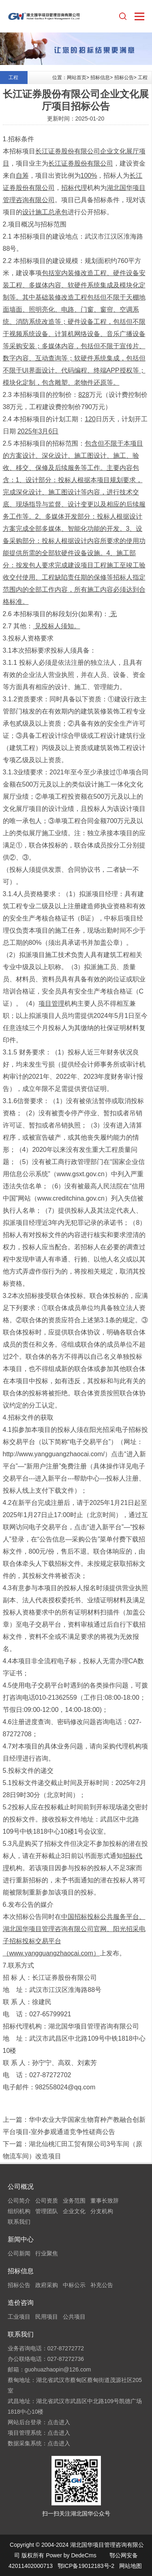  I want to click on 民用项目, so click(46, 2316).